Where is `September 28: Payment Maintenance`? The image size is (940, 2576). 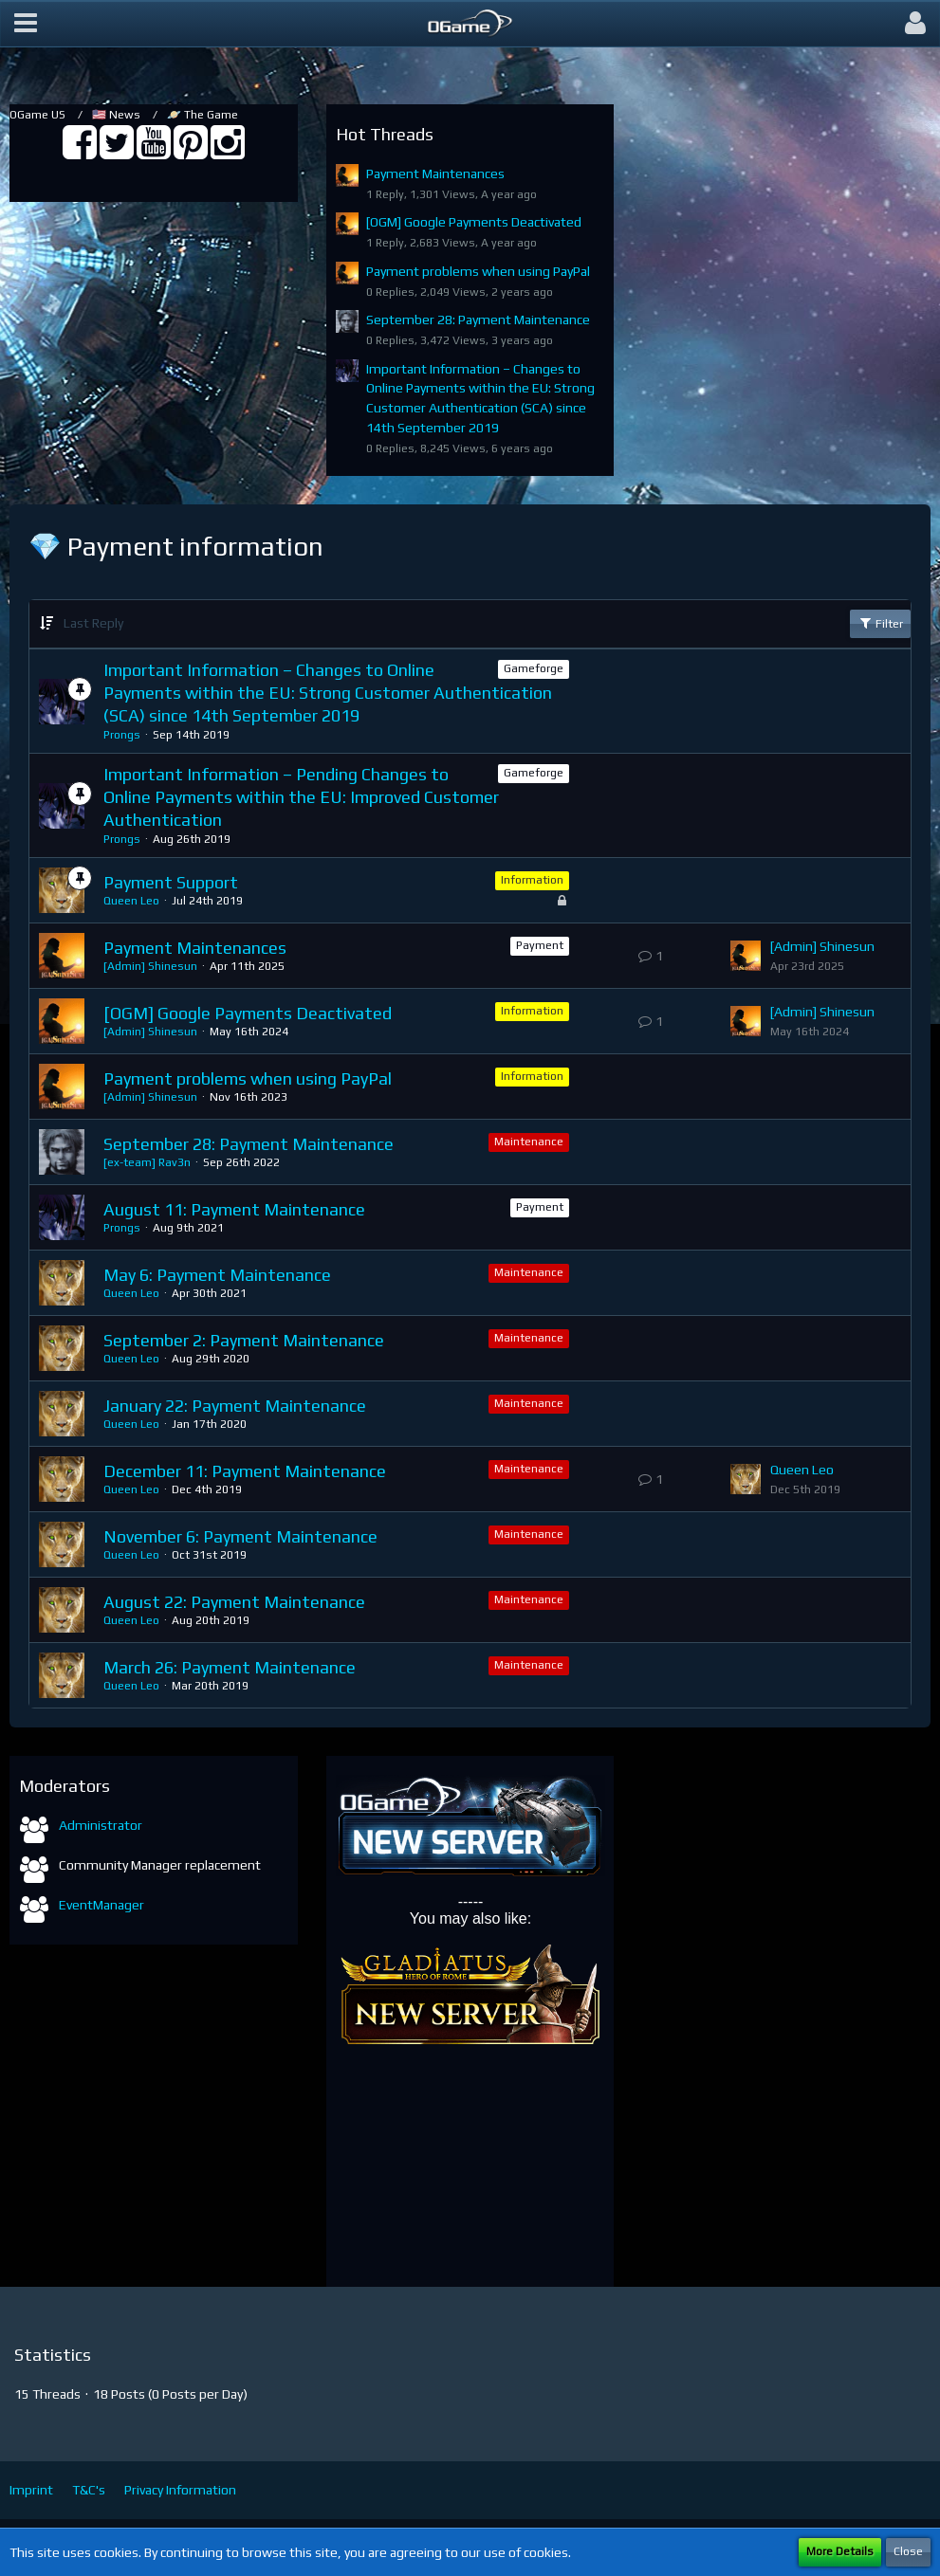
September 28: Payment Maintenance is located at coordinates (478, 319).